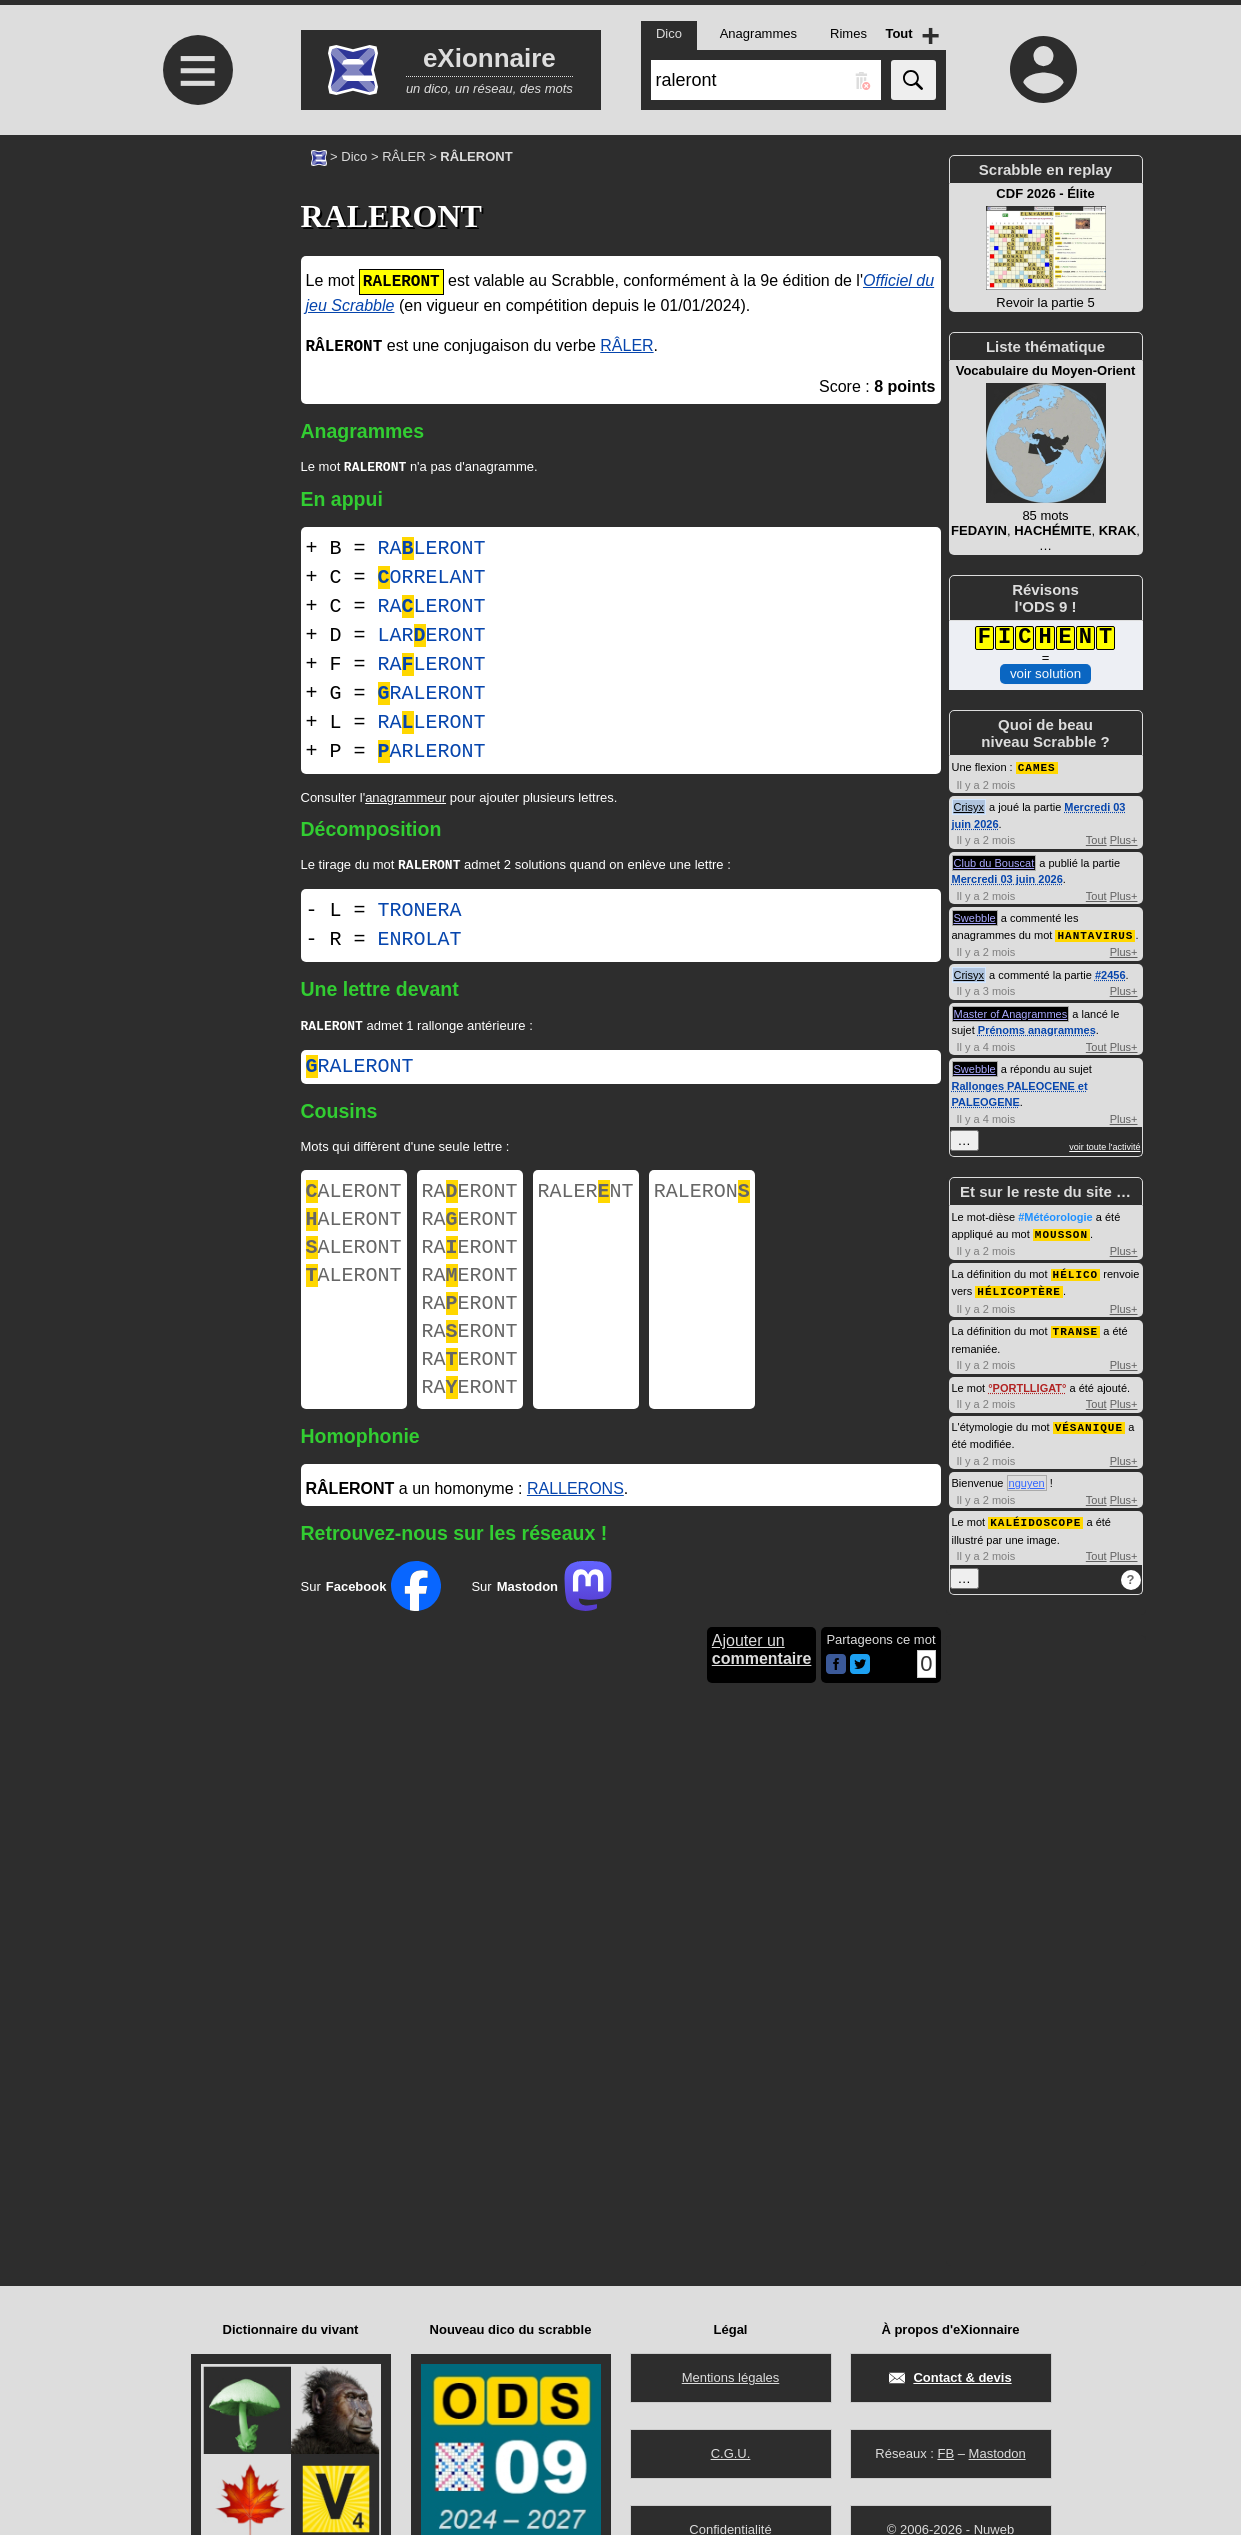  I want to click on Revoir la partie 5, so click(1046, 248).